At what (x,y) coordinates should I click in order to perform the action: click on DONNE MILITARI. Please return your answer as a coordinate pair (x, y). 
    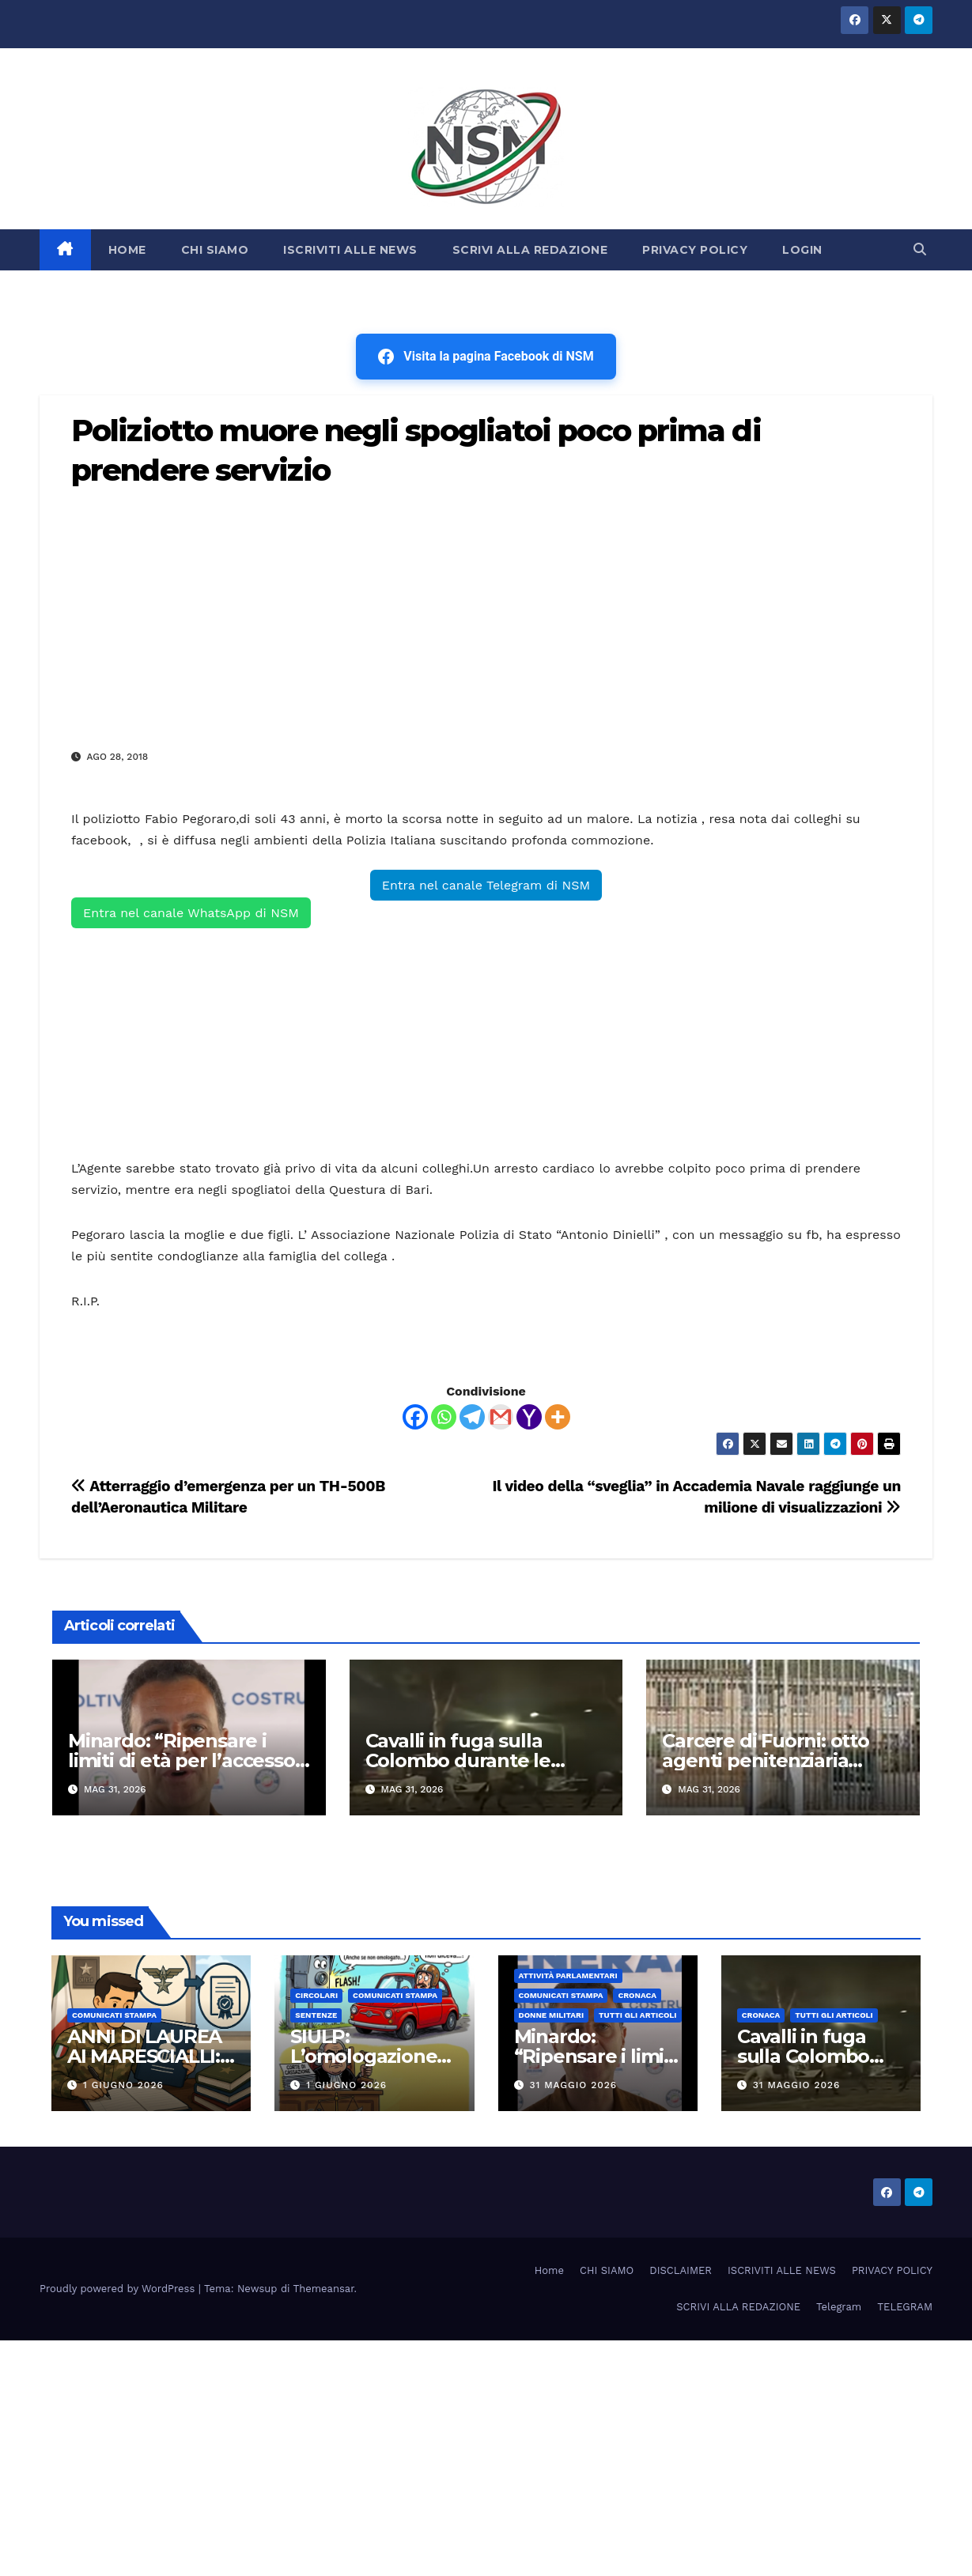
    Looking at the image, I should click on (551, 2015).